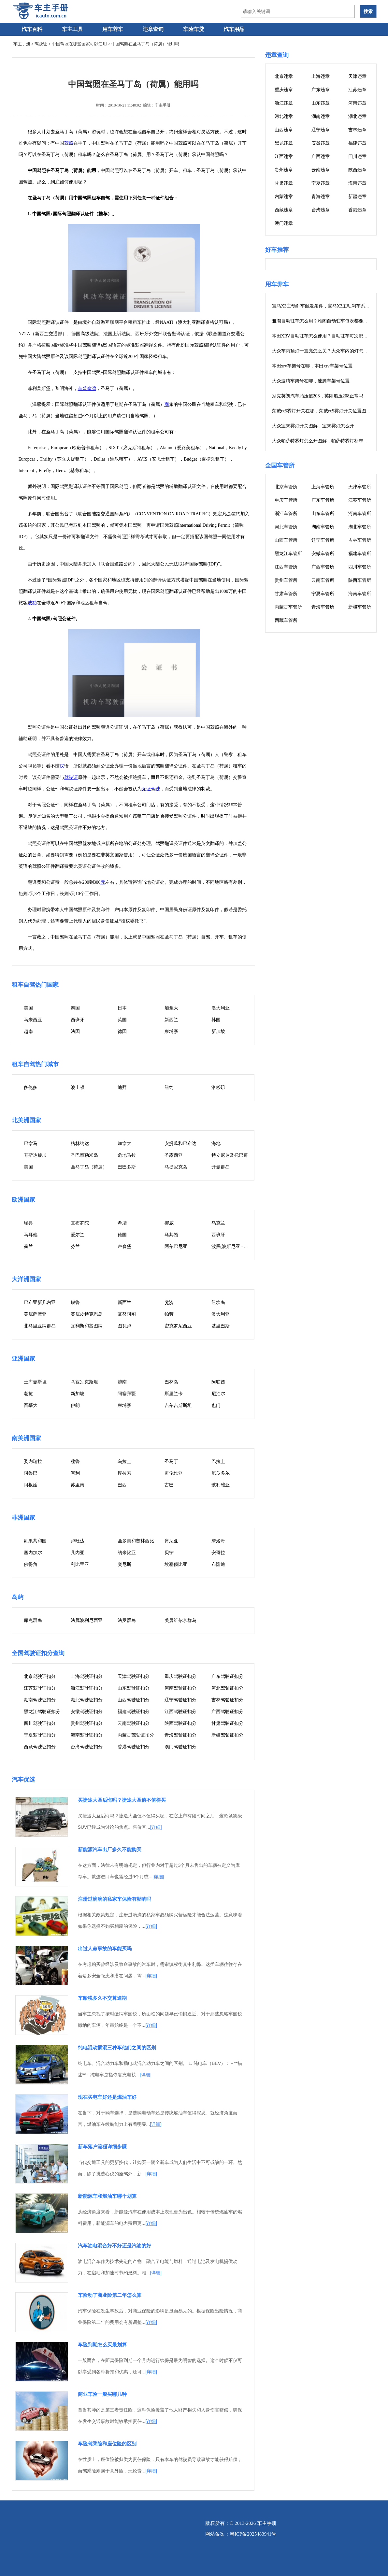 The width and height of the screenshot is (388, 2576). Describe the element at coordinates (109, 2295) in the screenshot. I see `车险动了商业险第二年怎么算` at that location.